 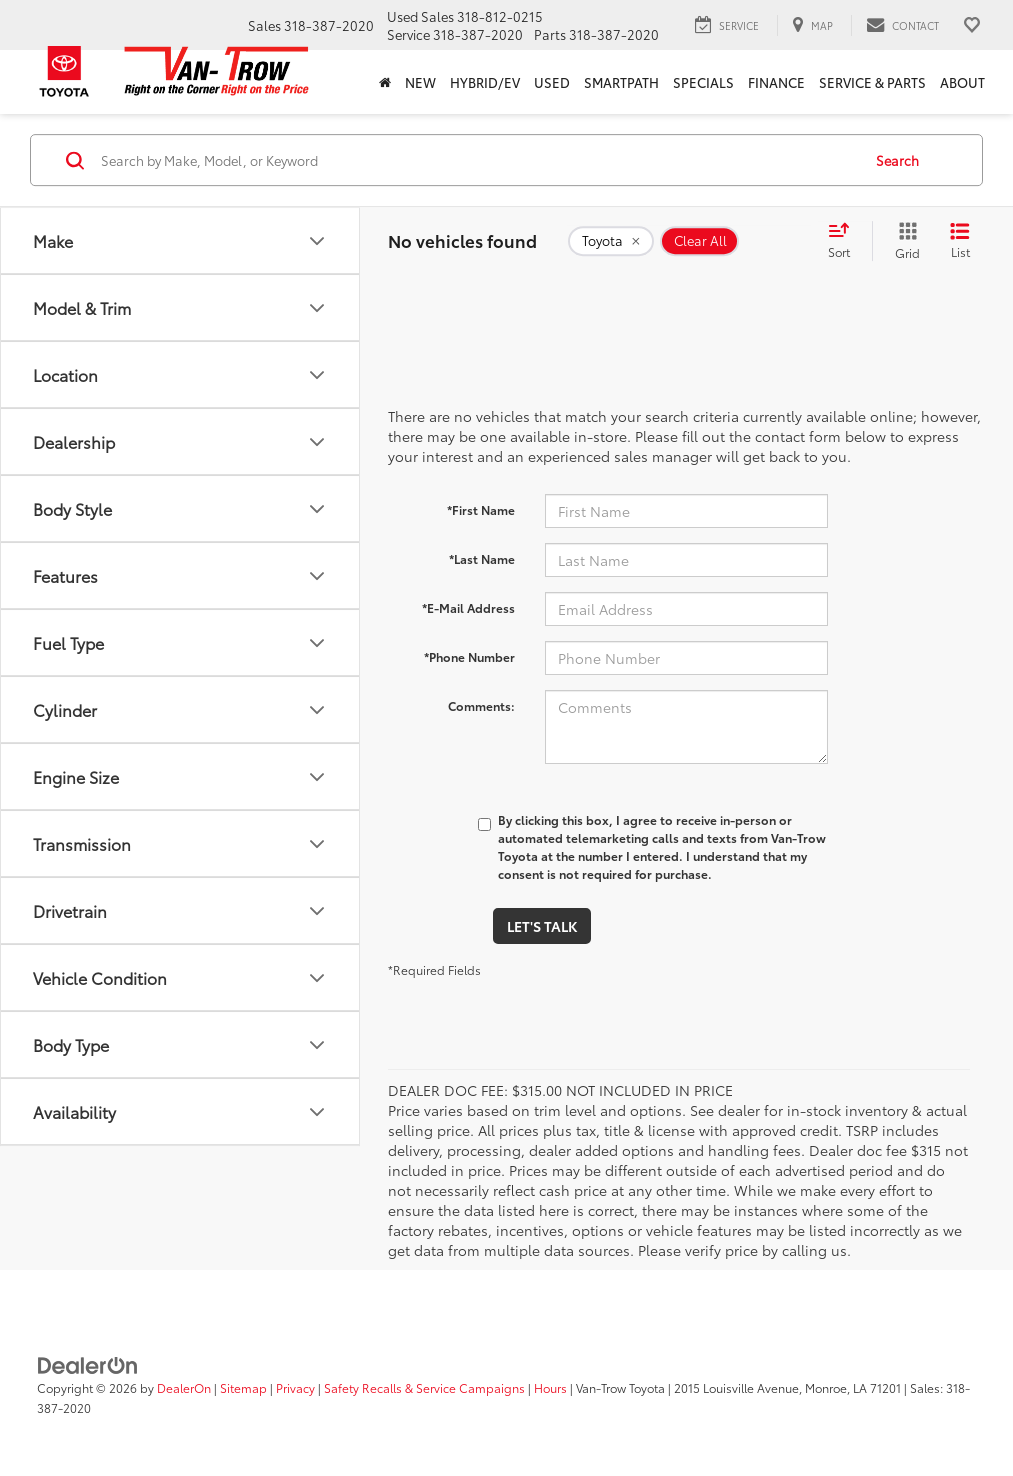 What do you see at coordinates (481, 509) in the screenshot?
I see `*First Name` at bounding box center [481, 509].